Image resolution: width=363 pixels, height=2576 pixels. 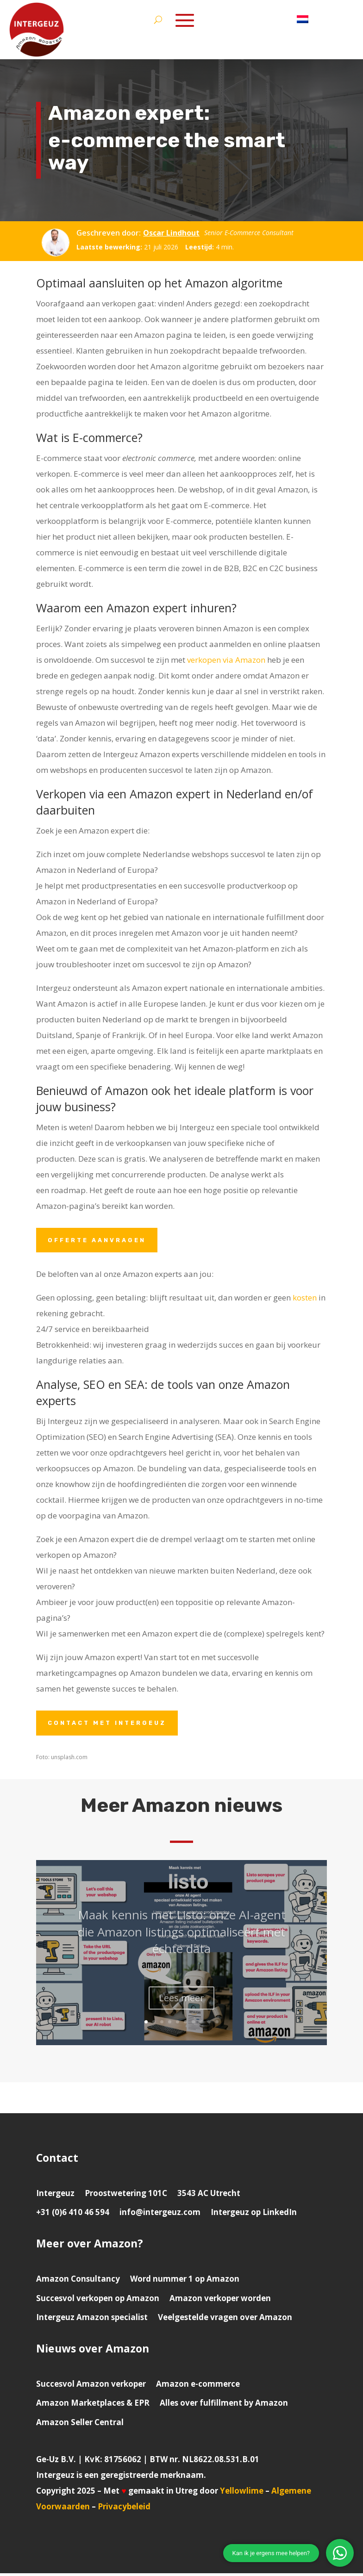 I want to click on +31 (0)6 410 46 594, so click(x=72, y=2215).